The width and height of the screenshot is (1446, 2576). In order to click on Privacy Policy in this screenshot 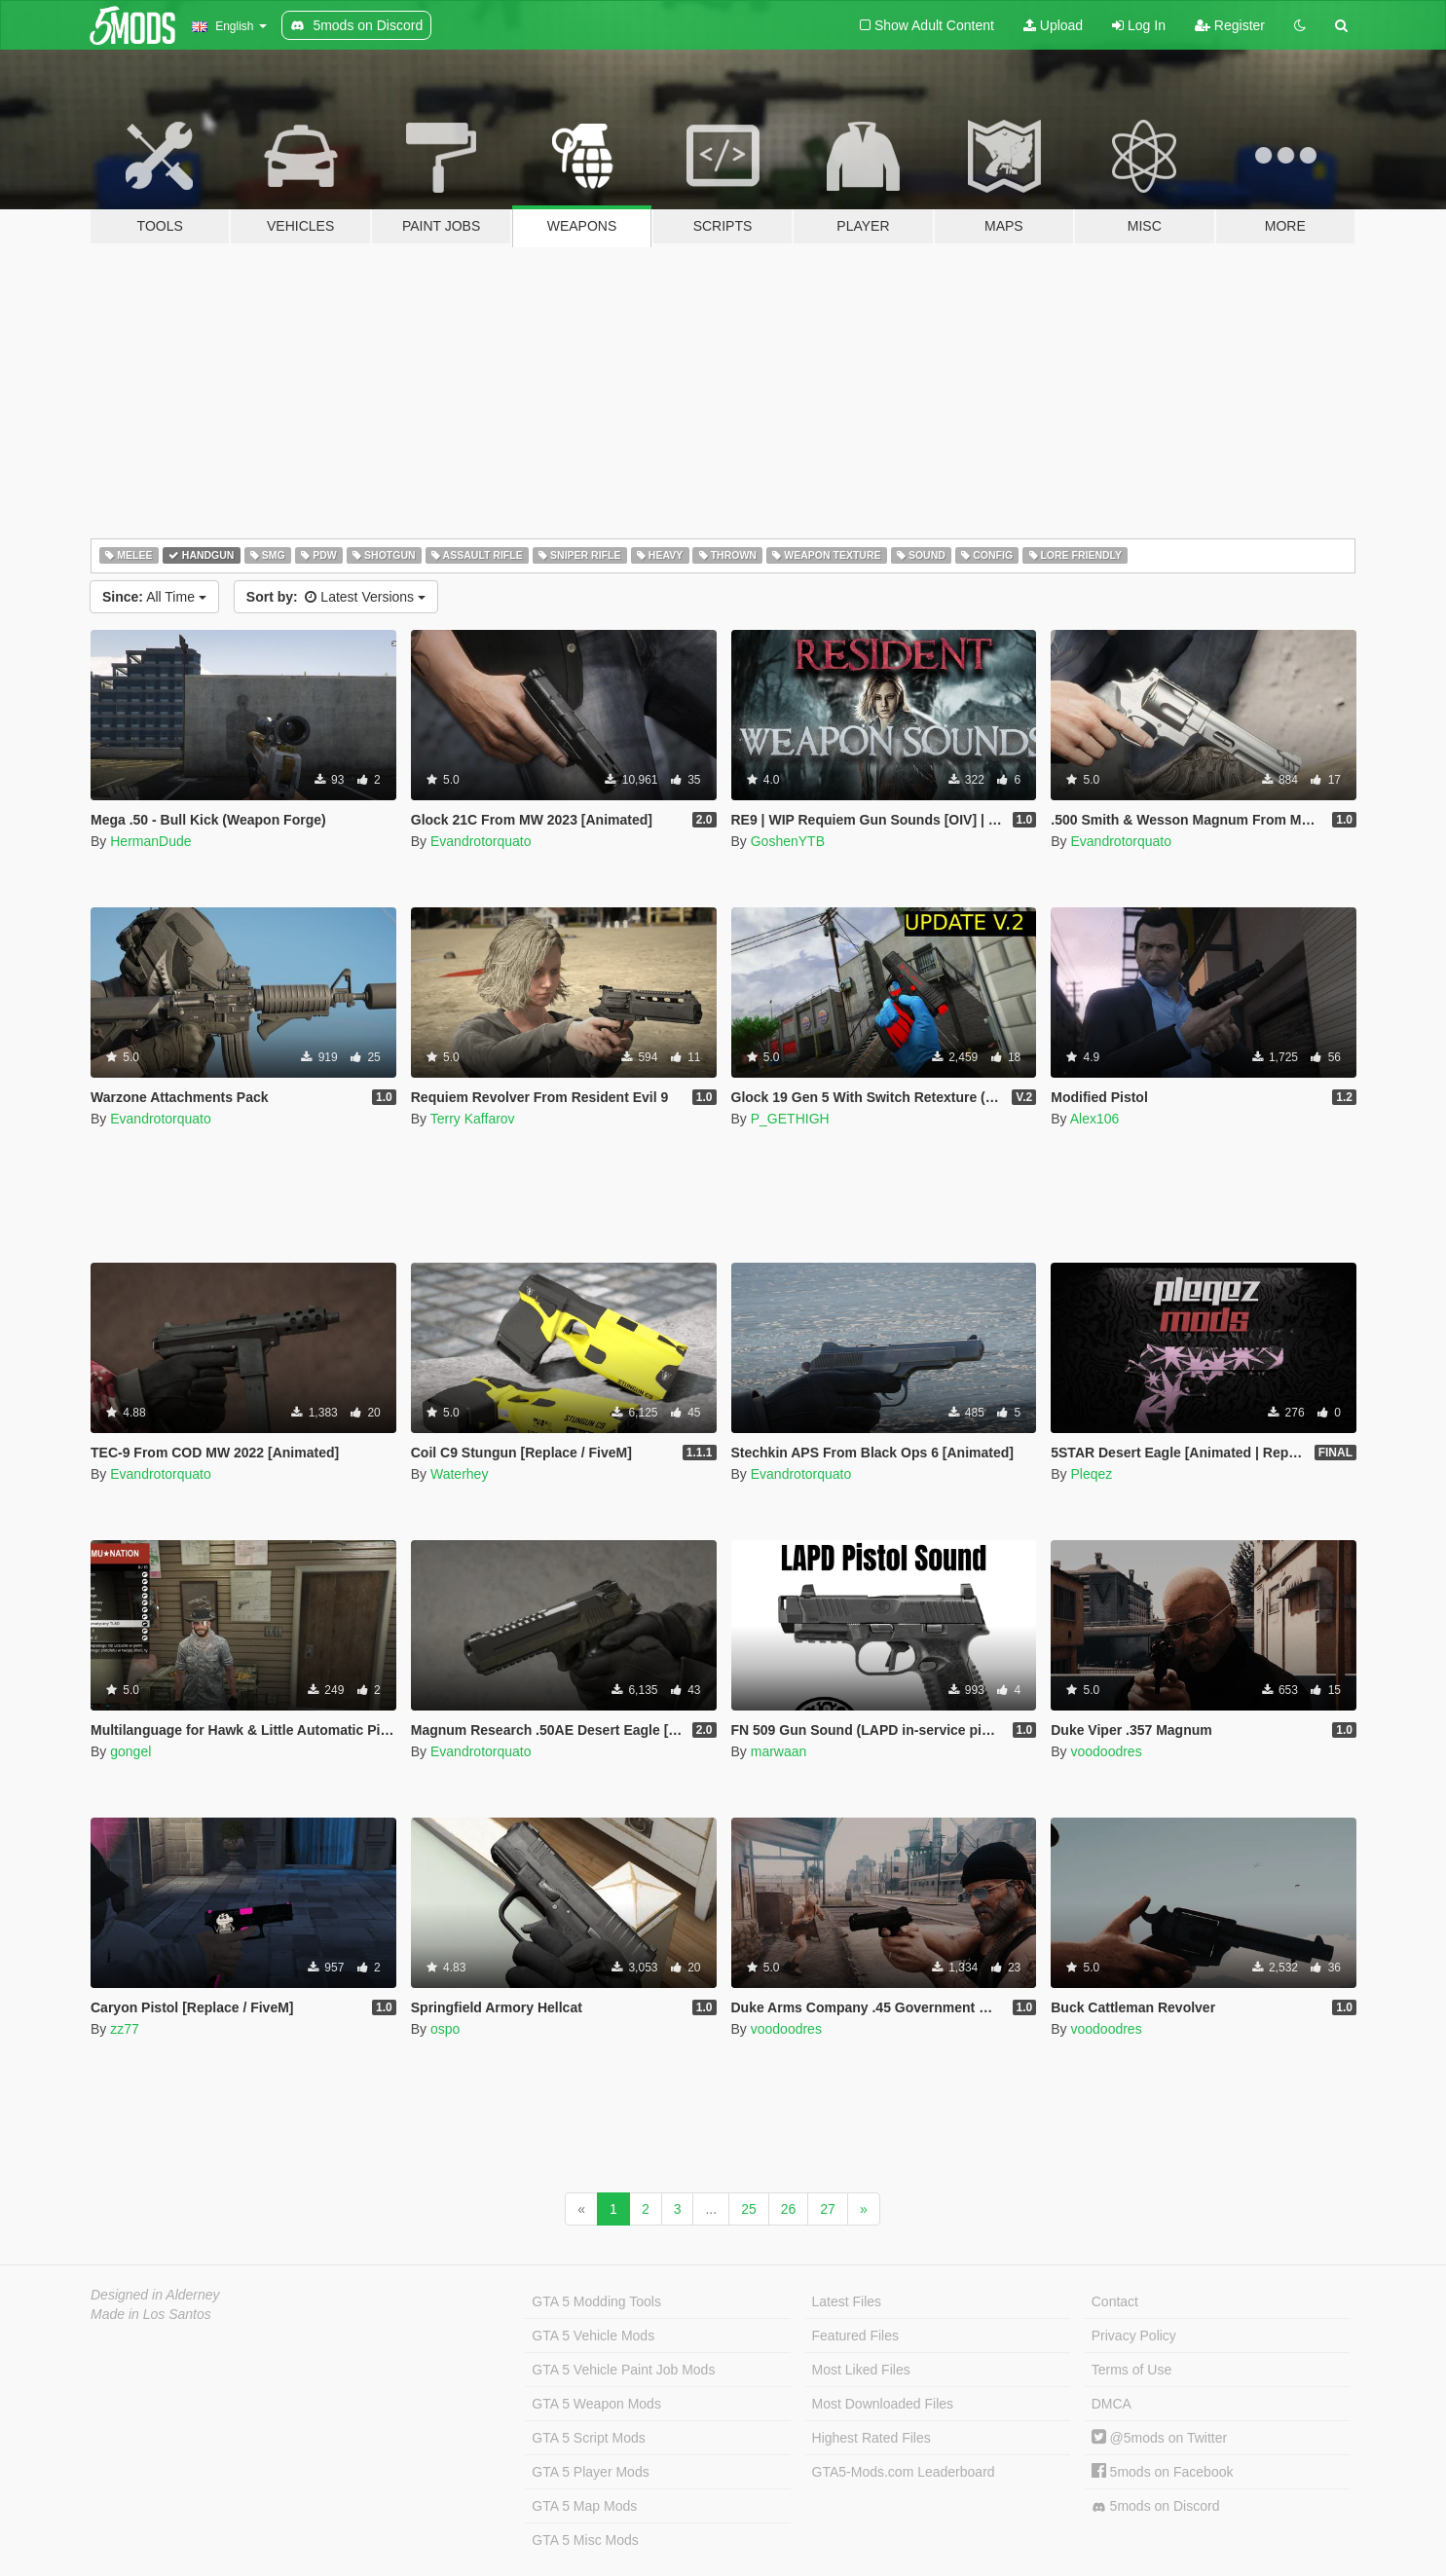, I will do `click(1134, 2335)`.